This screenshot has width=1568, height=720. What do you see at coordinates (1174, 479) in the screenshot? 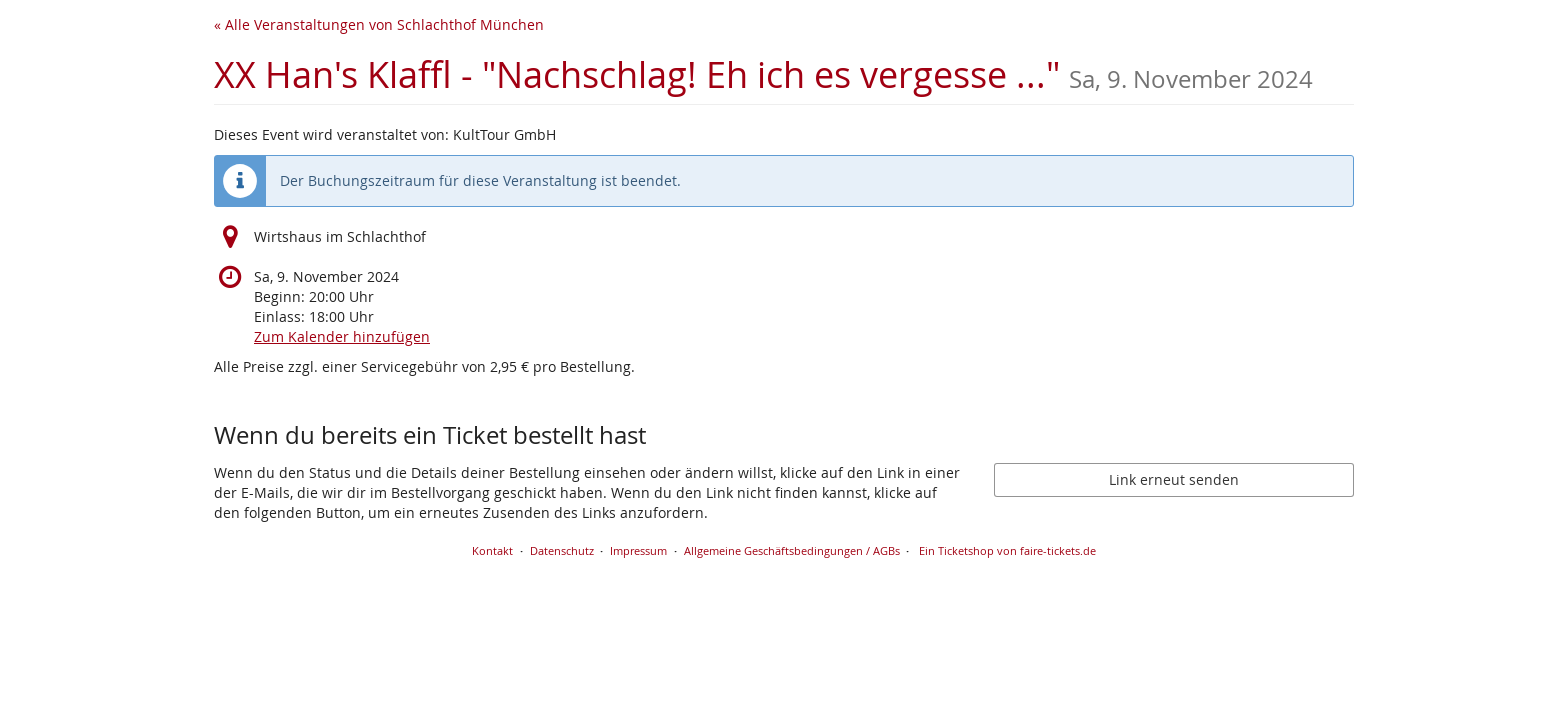
I see `Link erneut senden` at bounding box center [1174, 479].